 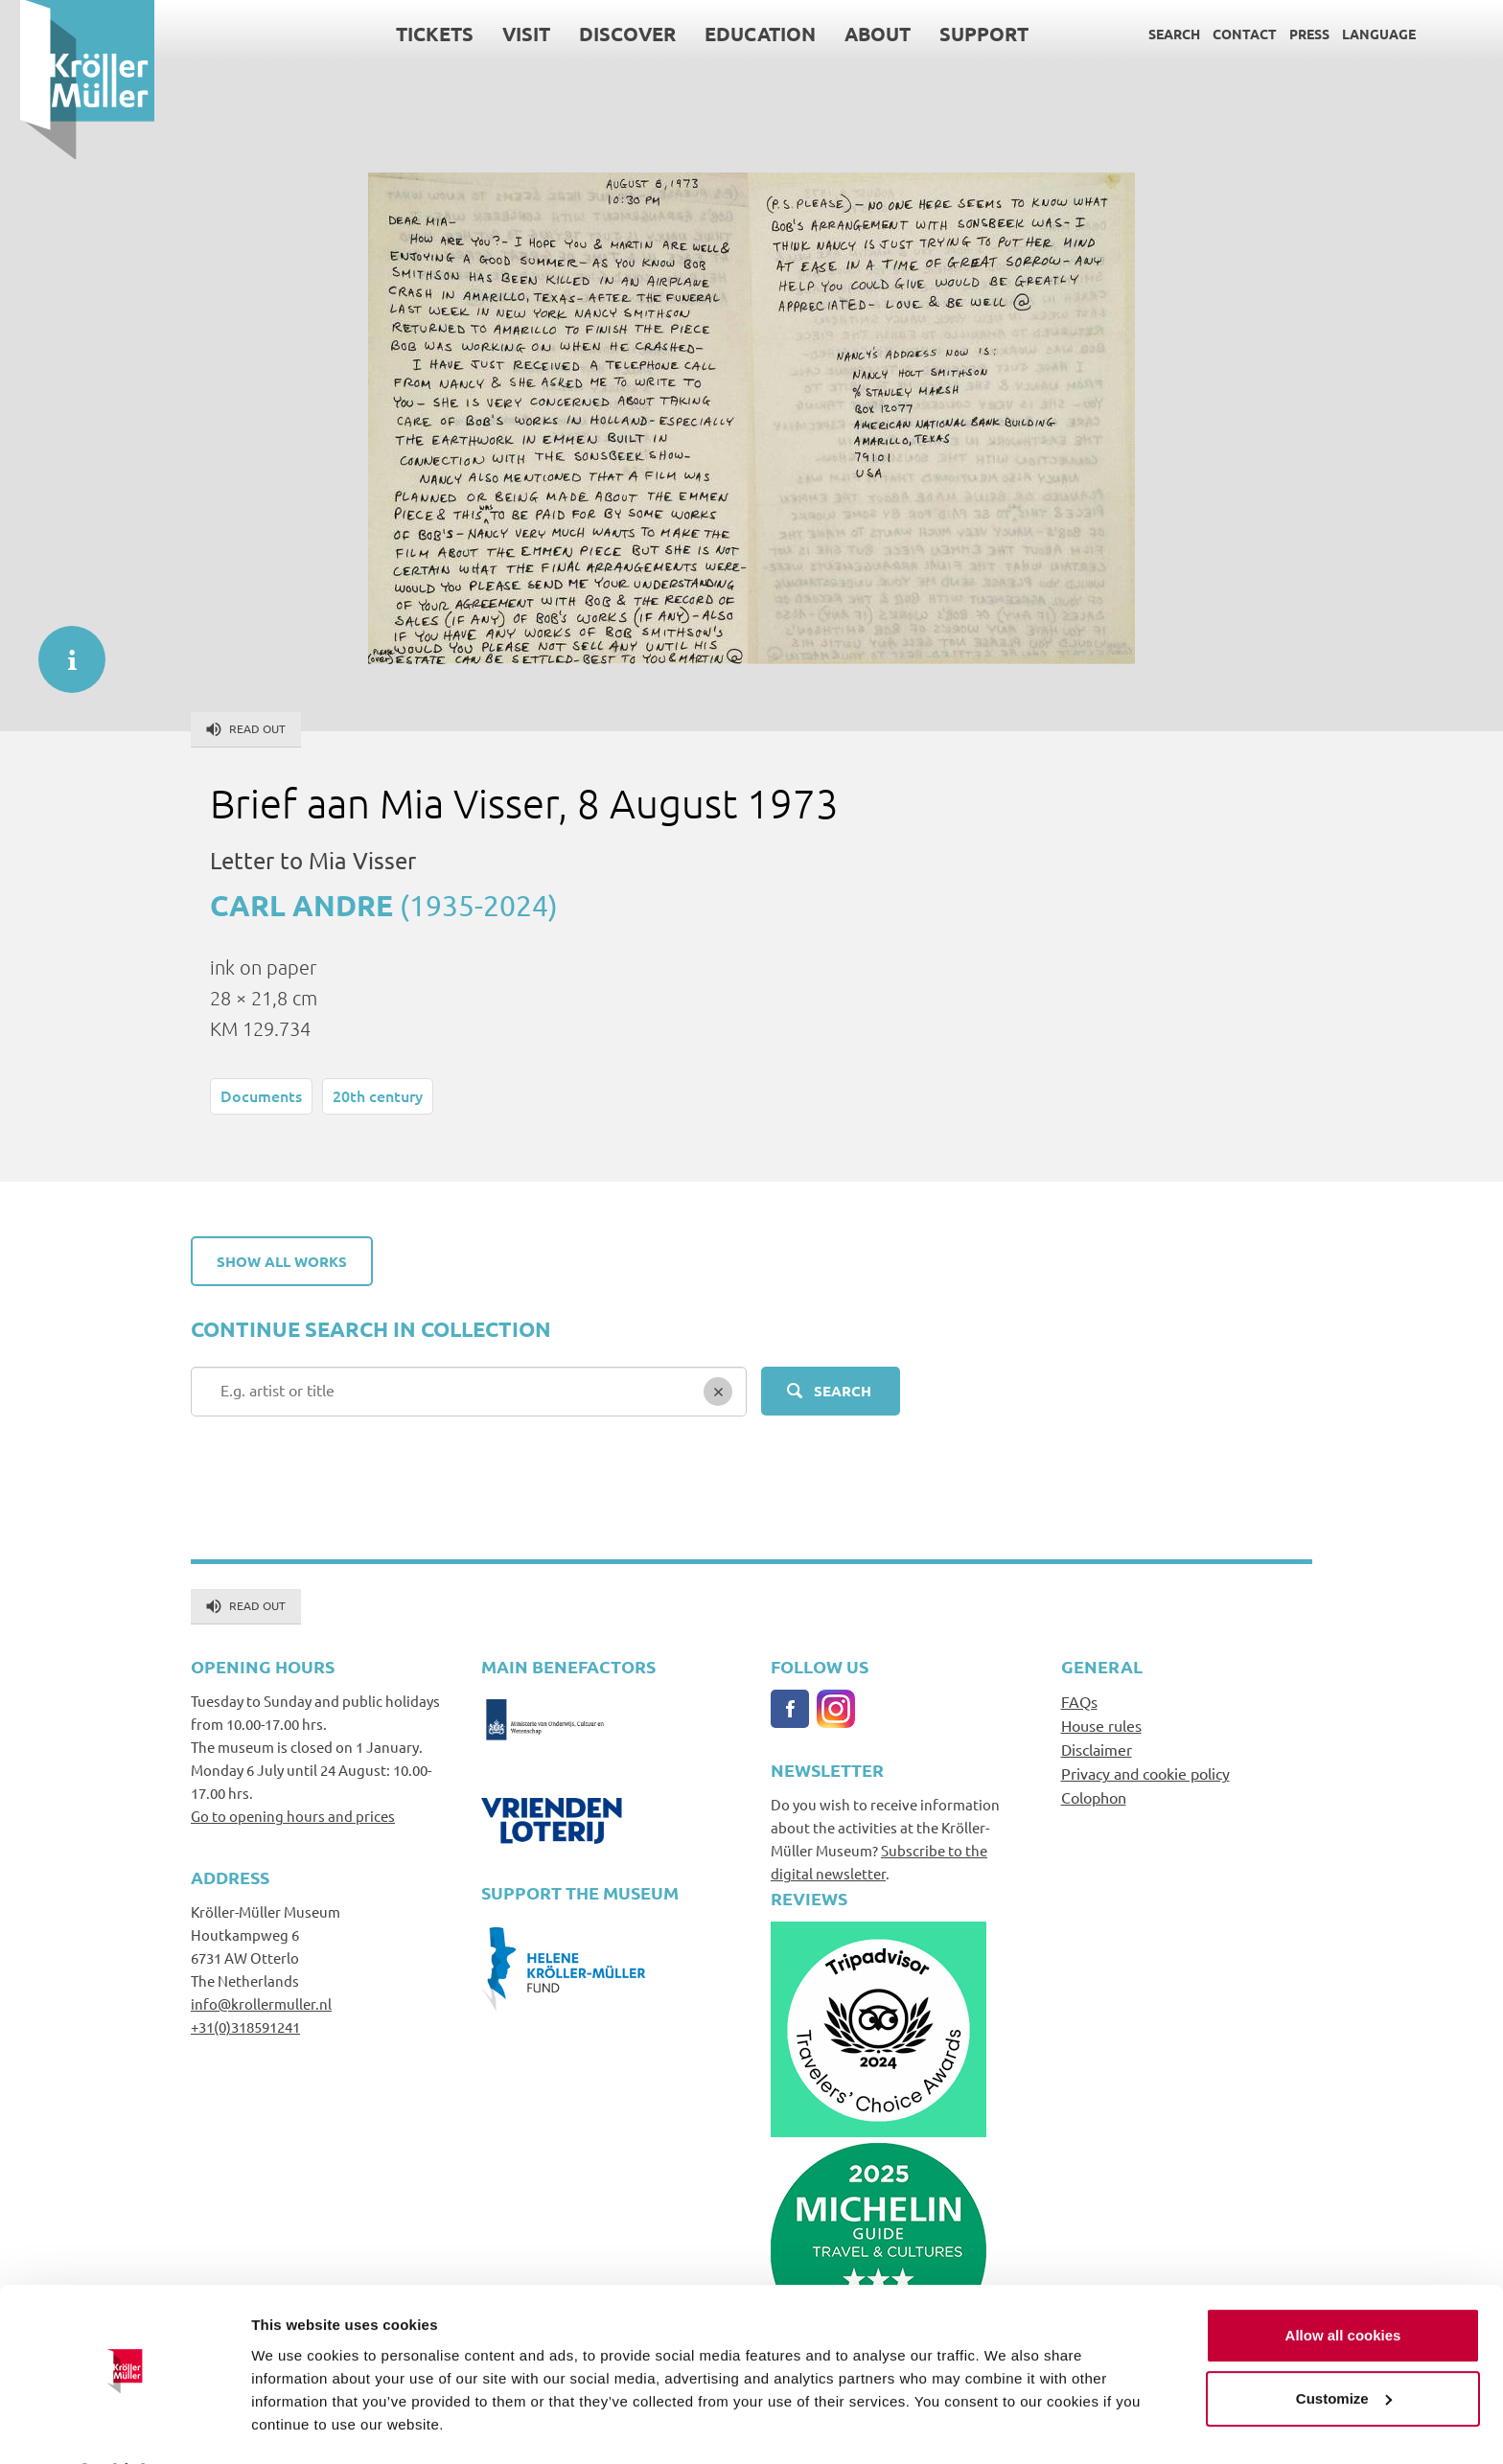 I want to click on Go to opening hours and prices, so click(x=293, y=1816).